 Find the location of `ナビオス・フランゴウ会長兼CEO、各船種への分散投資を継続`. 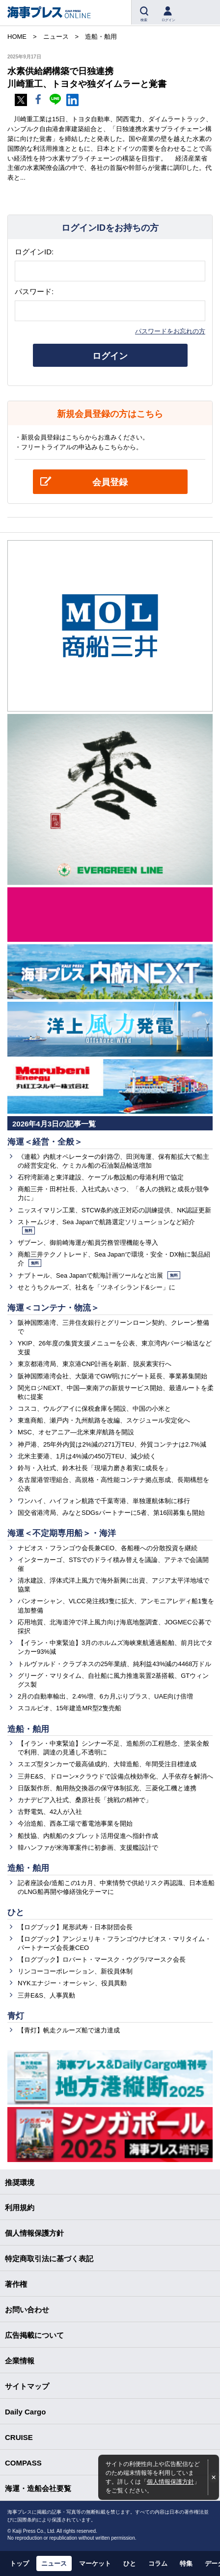

ナビオス・フランゴウ会長兼CEO、各船種への分散投資を継続 is located at coordinates (107, 1548).